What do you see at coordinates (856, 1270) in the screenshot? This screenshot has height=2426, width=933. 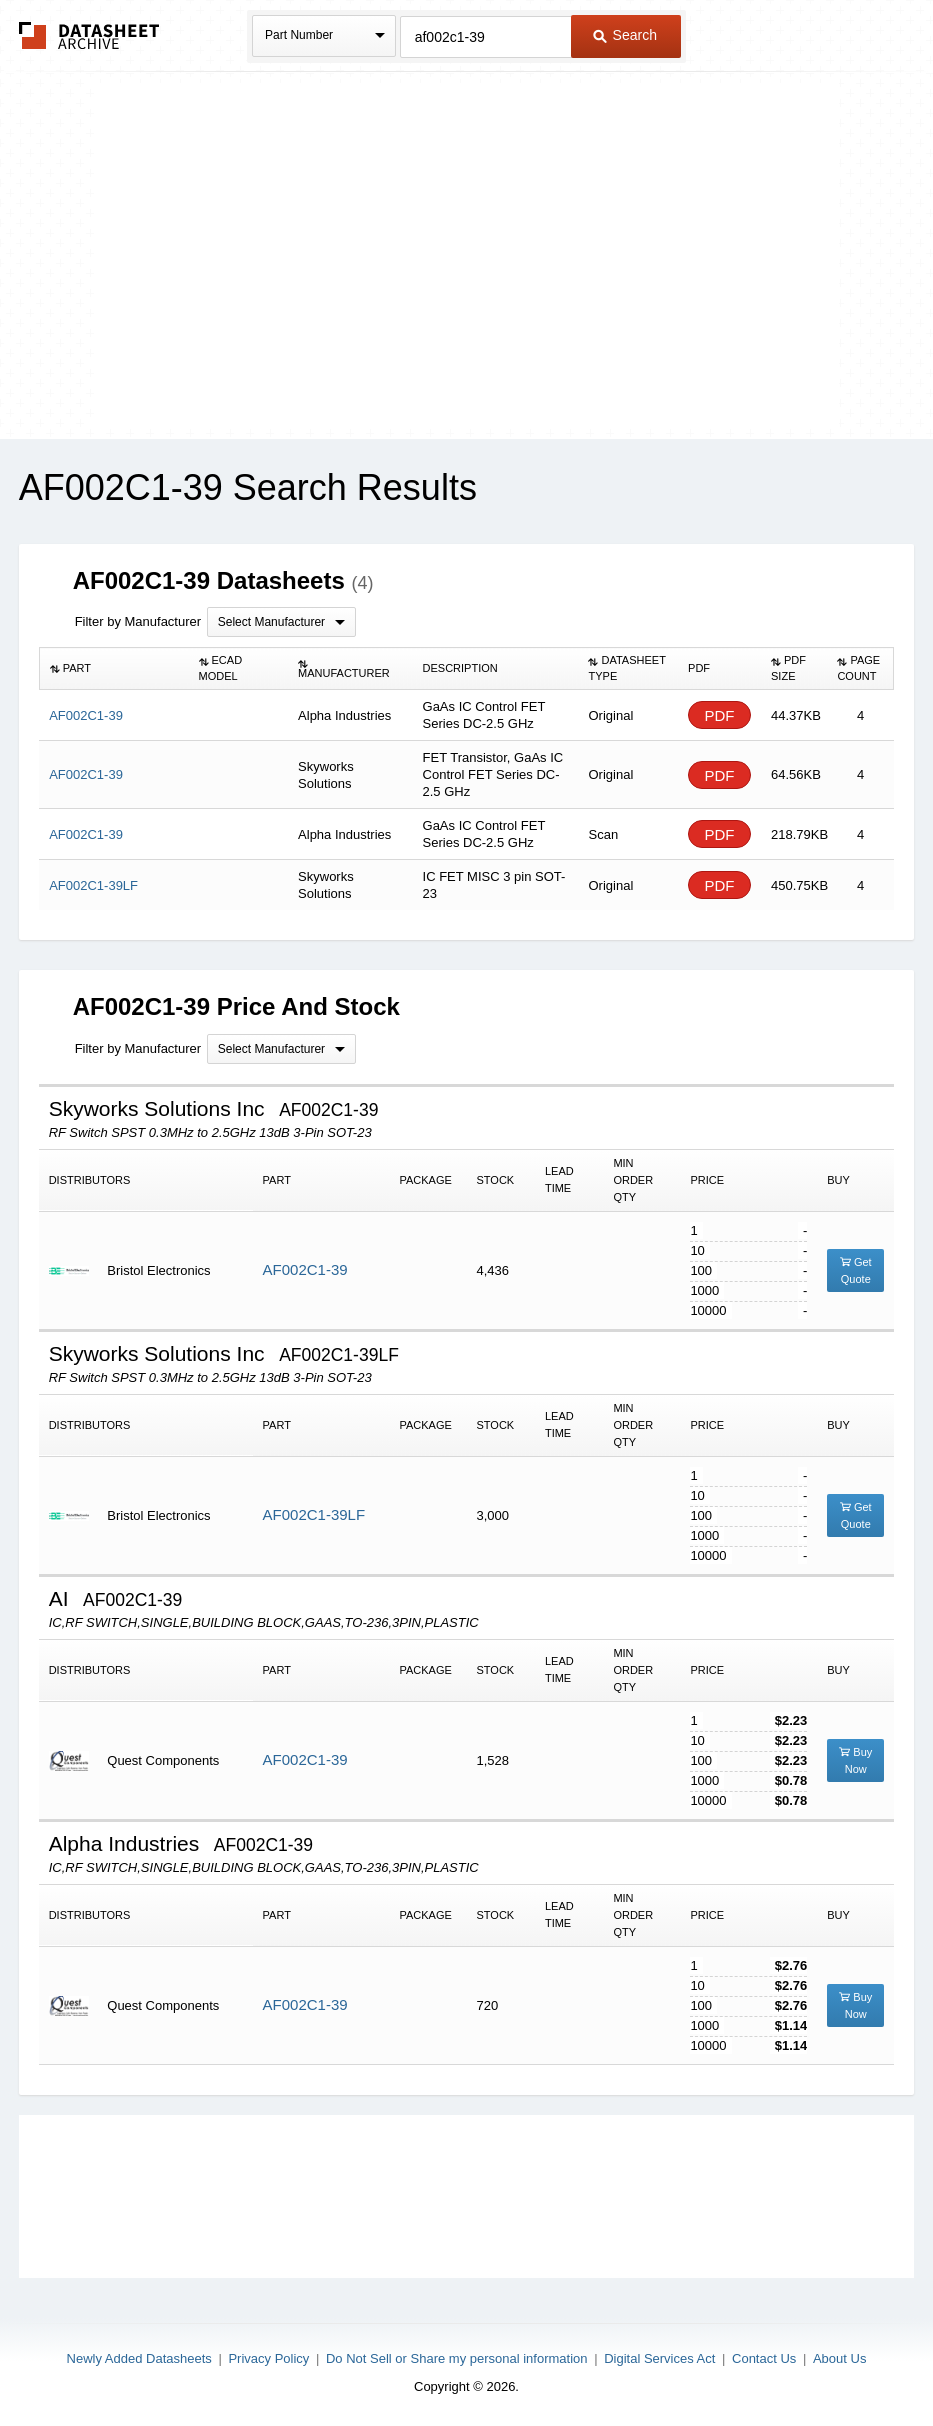 I see `Get Quote` at bounding box center [856, 1270].